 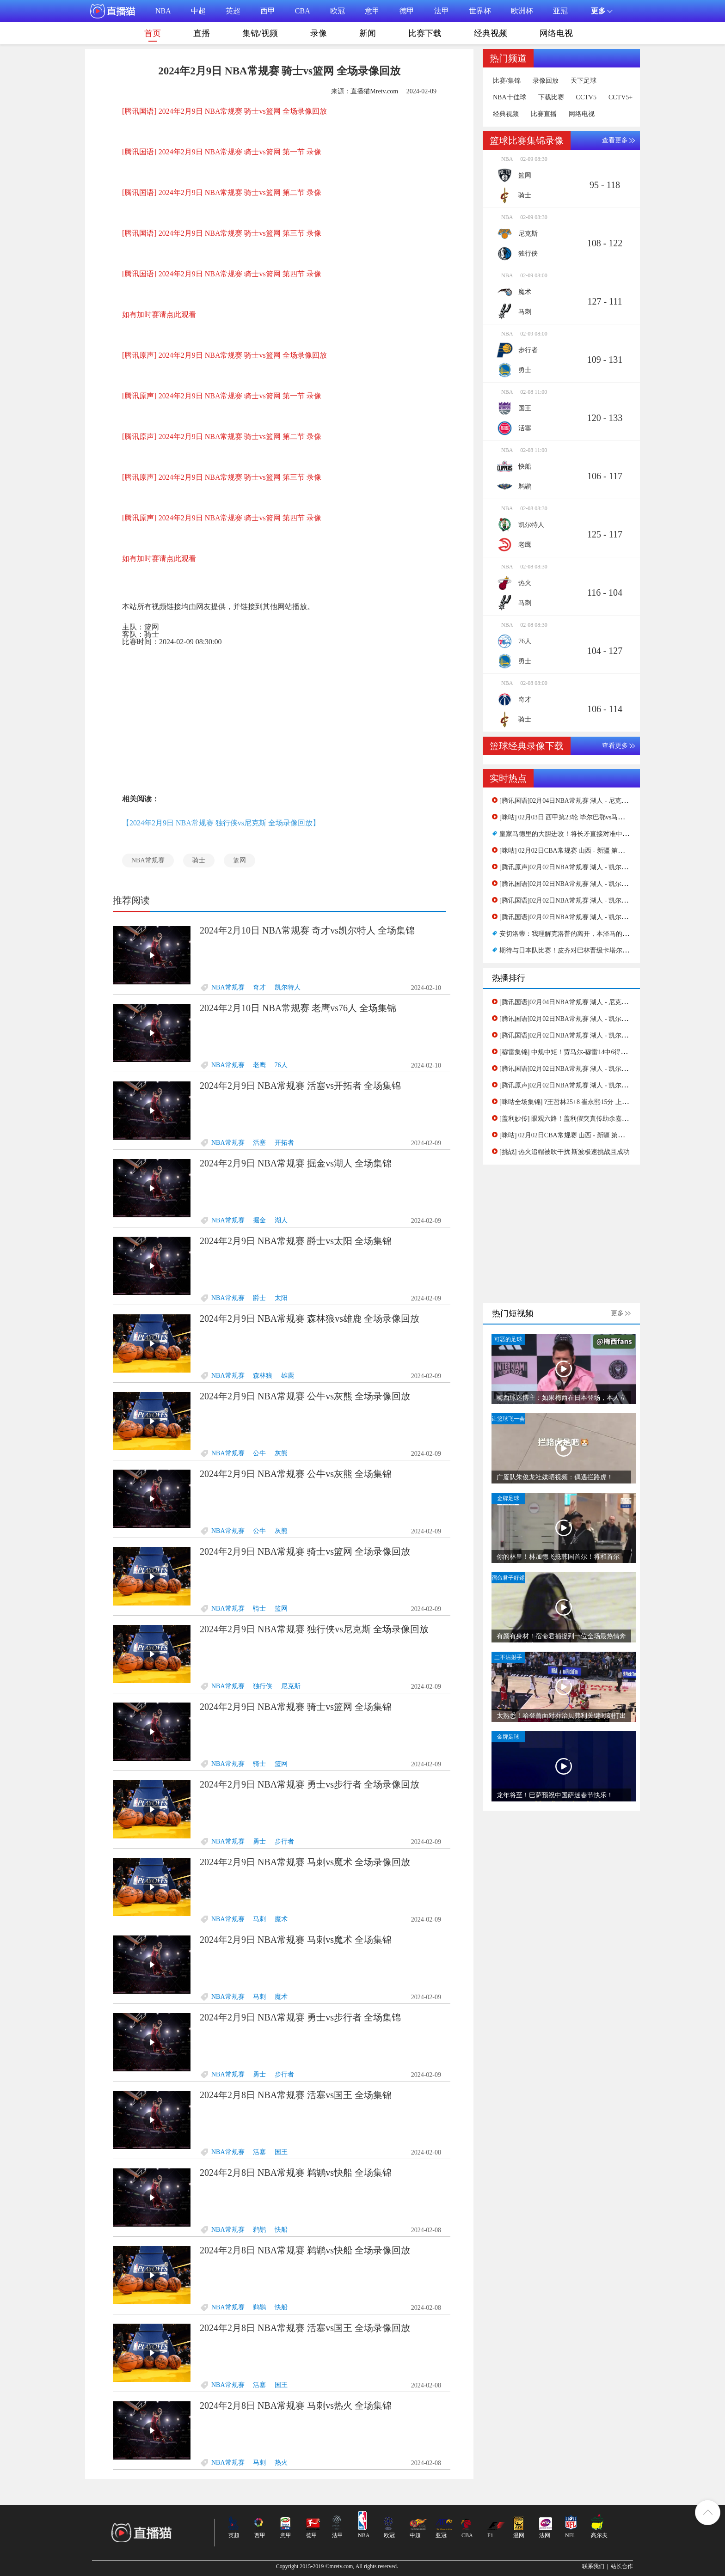 I want to click on 2024年2月9日 NBA常规赛 骑士vs篮网 全场录像回放, so click(x=305, y=1551).